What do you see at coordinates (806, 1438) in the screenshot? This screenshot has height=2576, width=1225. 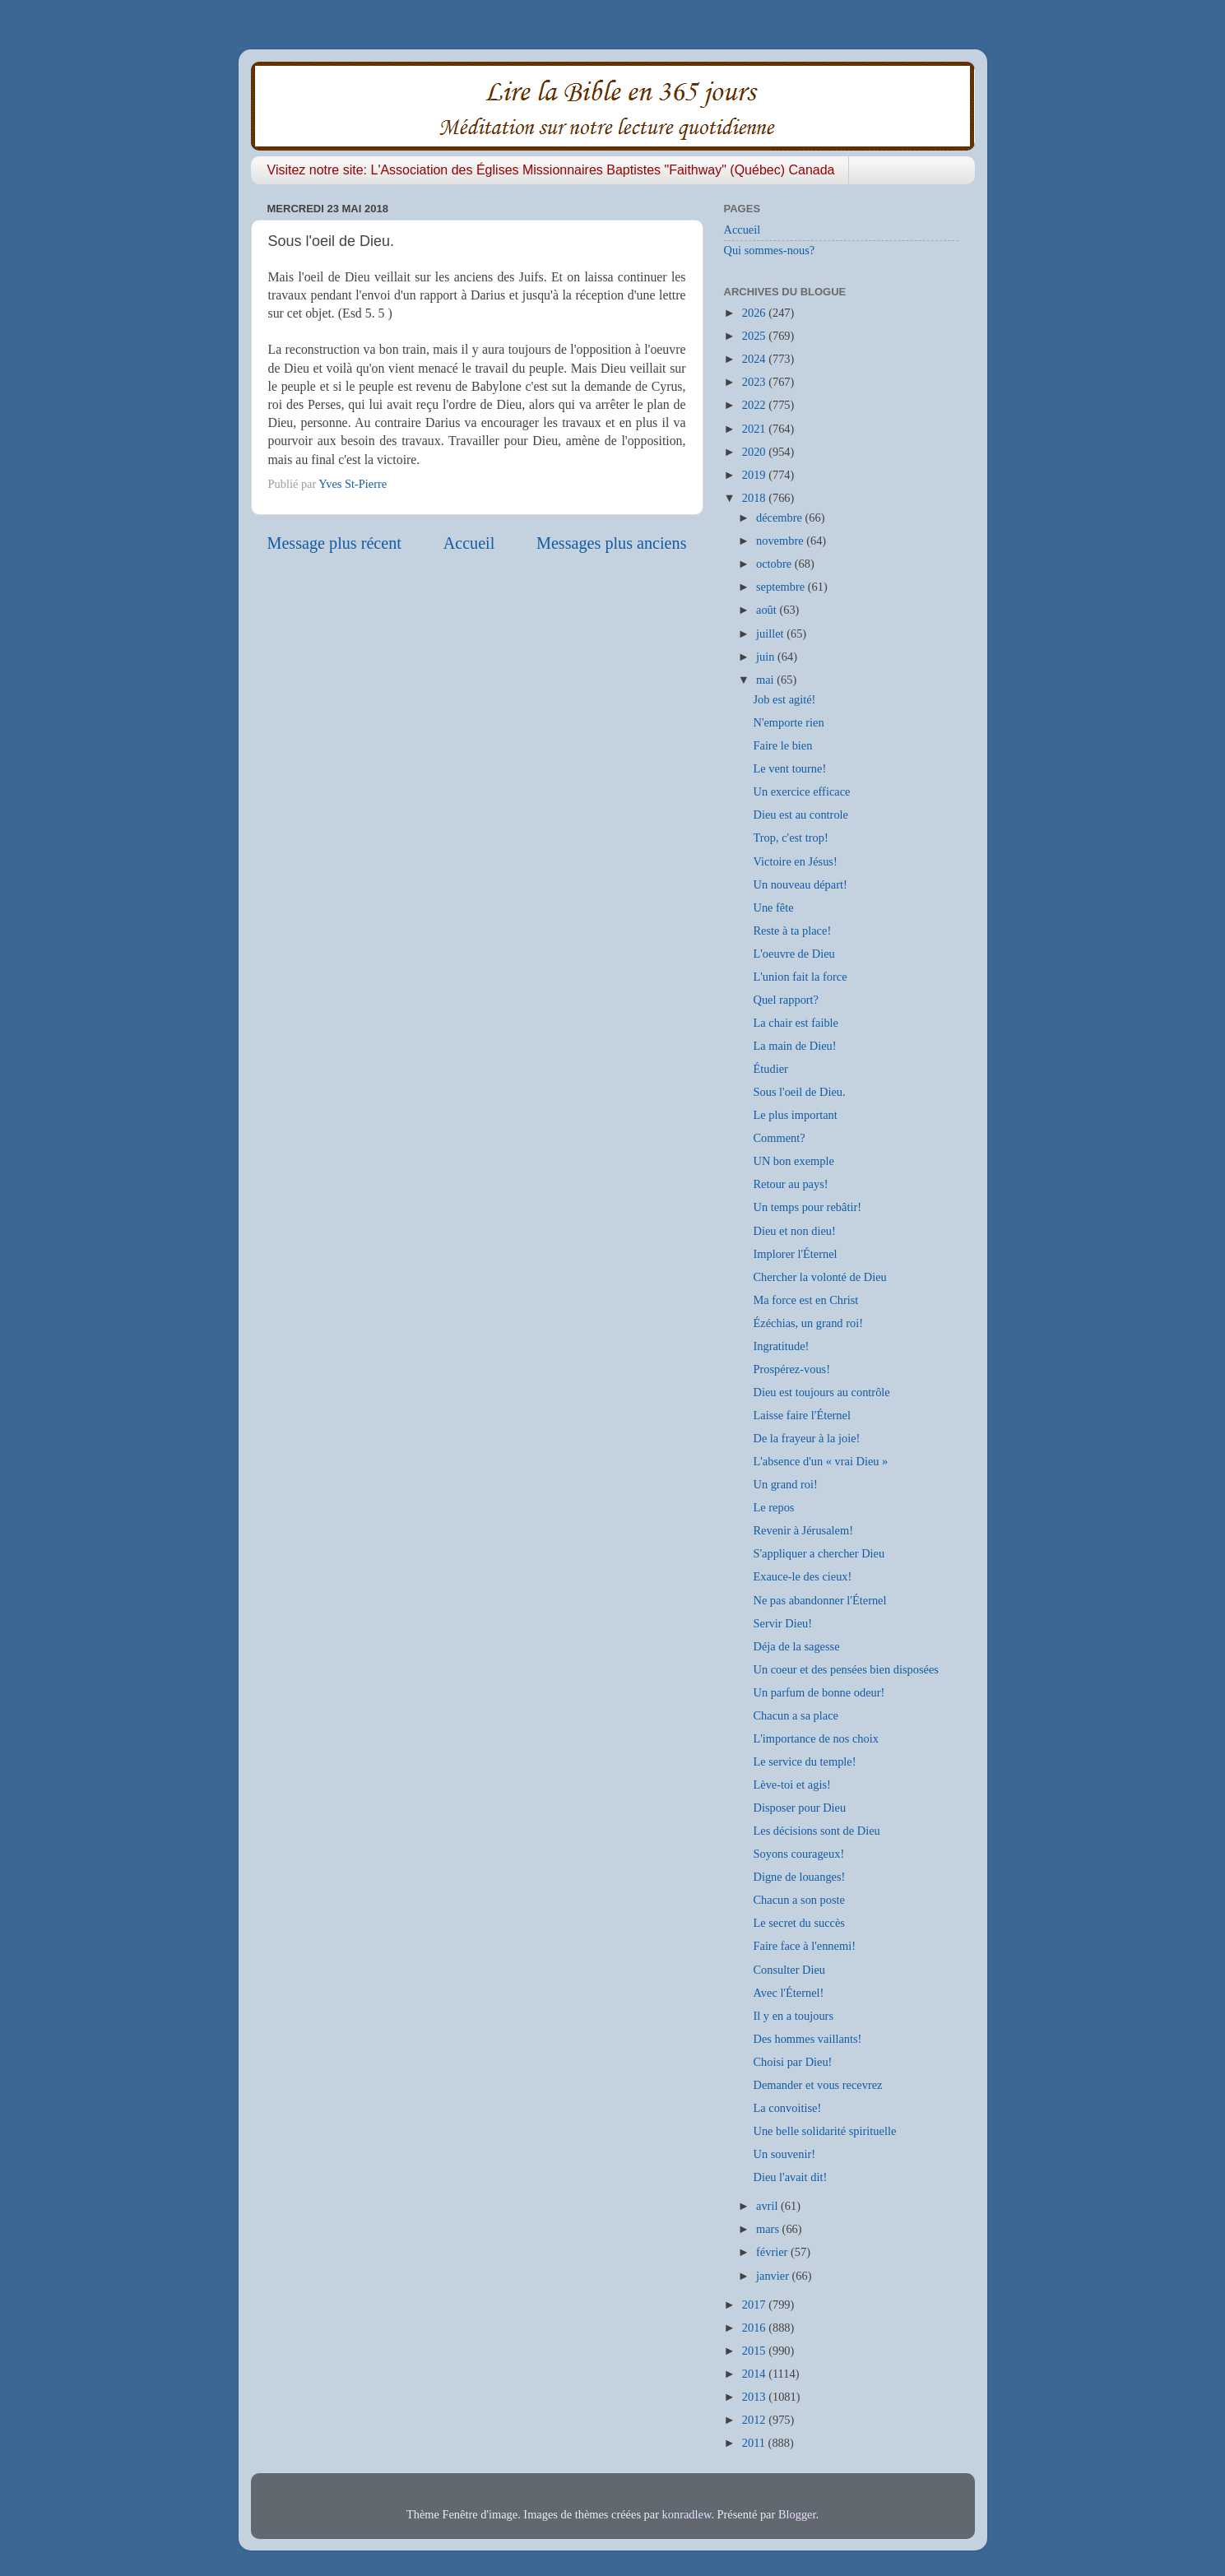 I see `De la frayeur à la joie!` at bounding box center [806, 1438].